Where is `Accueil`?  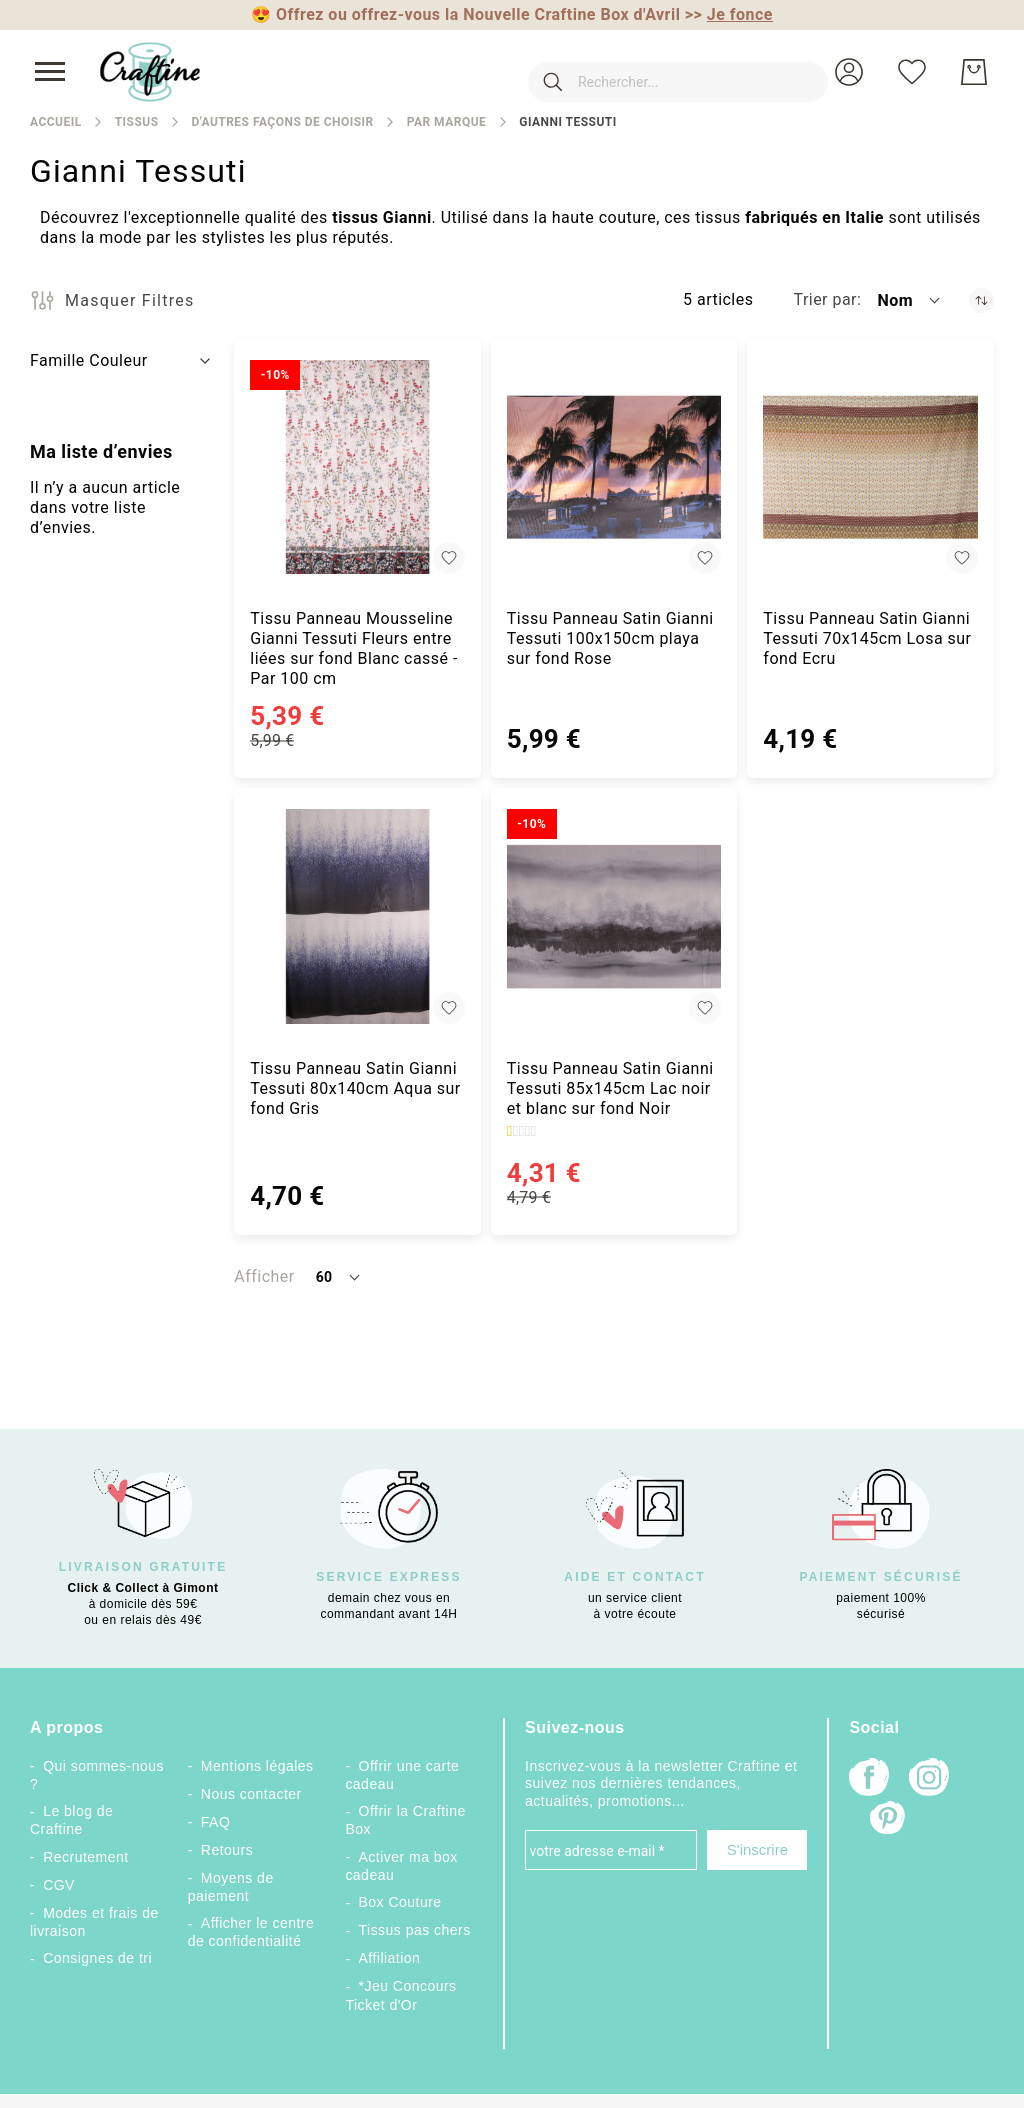
Accueil is located at coordinates (56, 122).